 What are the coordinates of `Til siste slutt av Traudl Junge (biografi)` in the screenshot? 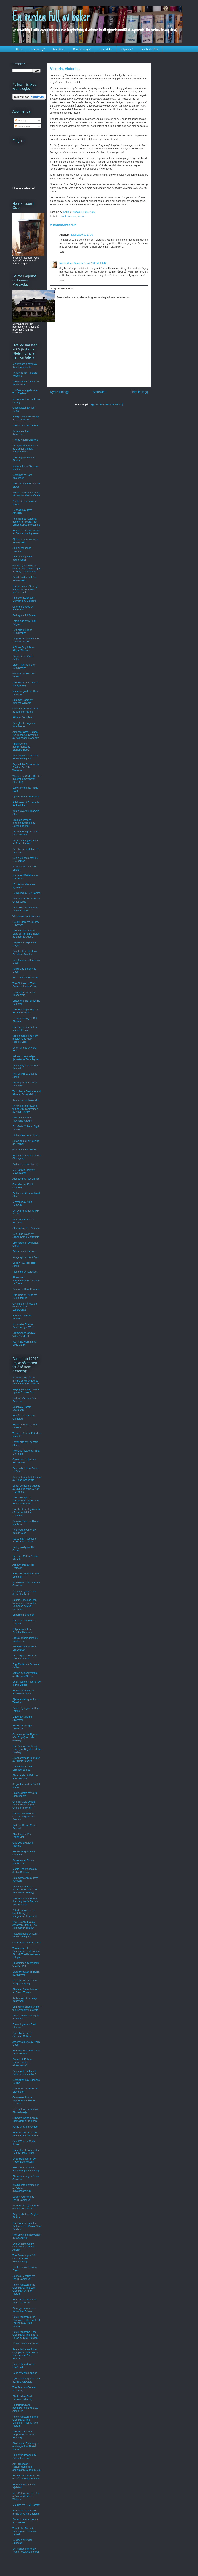 It's located at (24, 1982).